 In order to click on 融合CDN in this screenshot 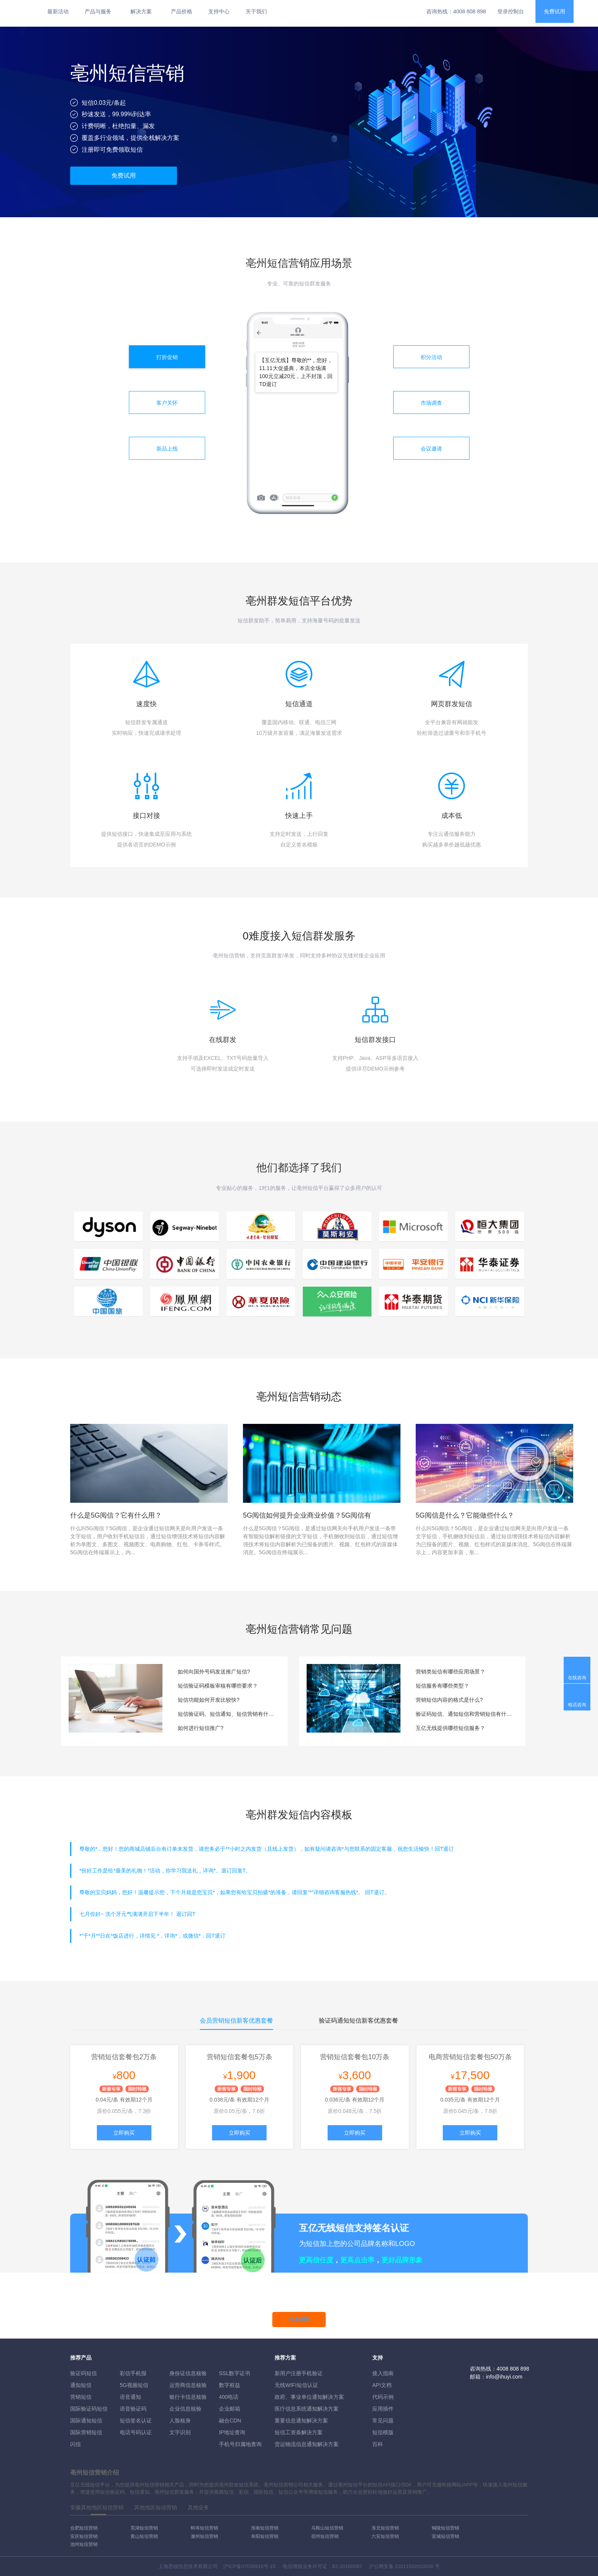, I will do `click(230, 2420)`.